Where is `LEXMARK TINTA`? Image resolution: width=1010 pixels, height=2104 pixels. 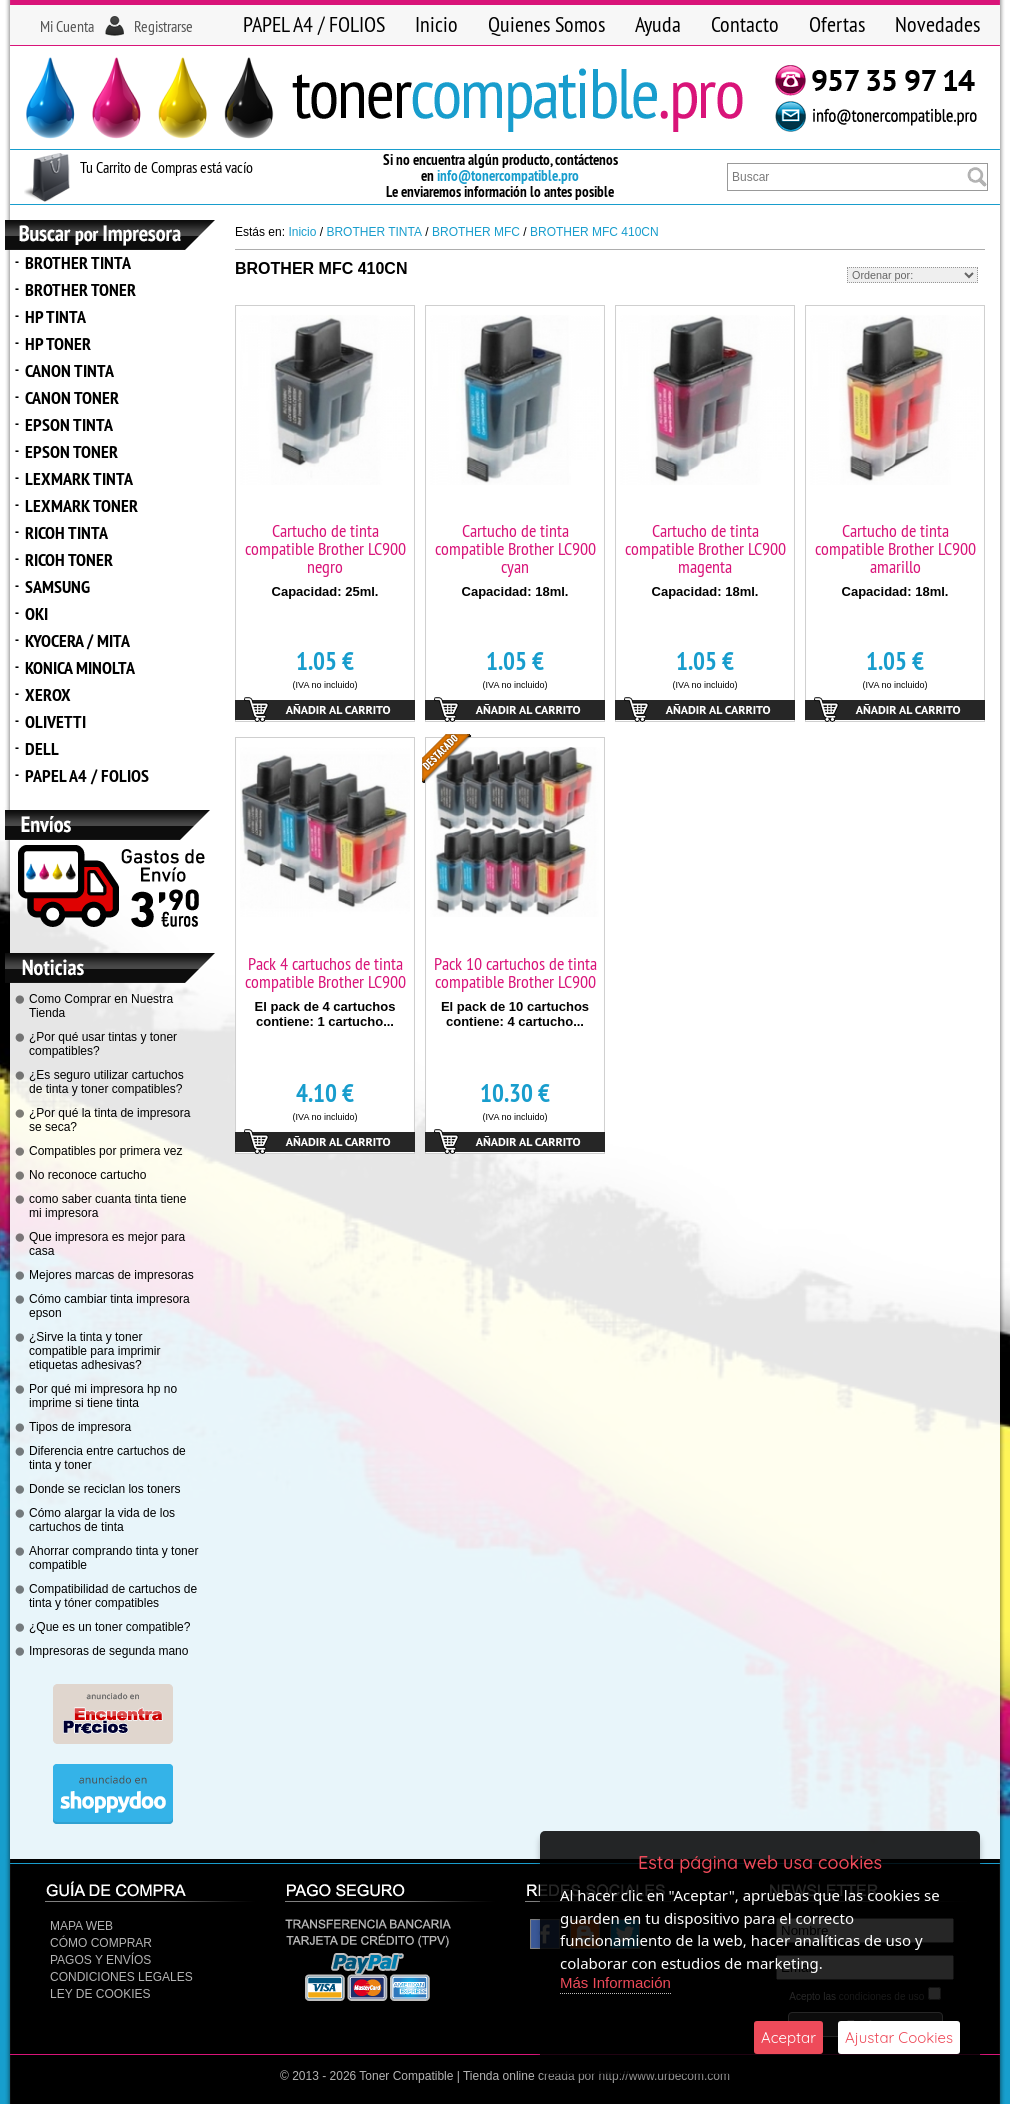 LEXMARK TINTA is located at coordinates (79, 478).